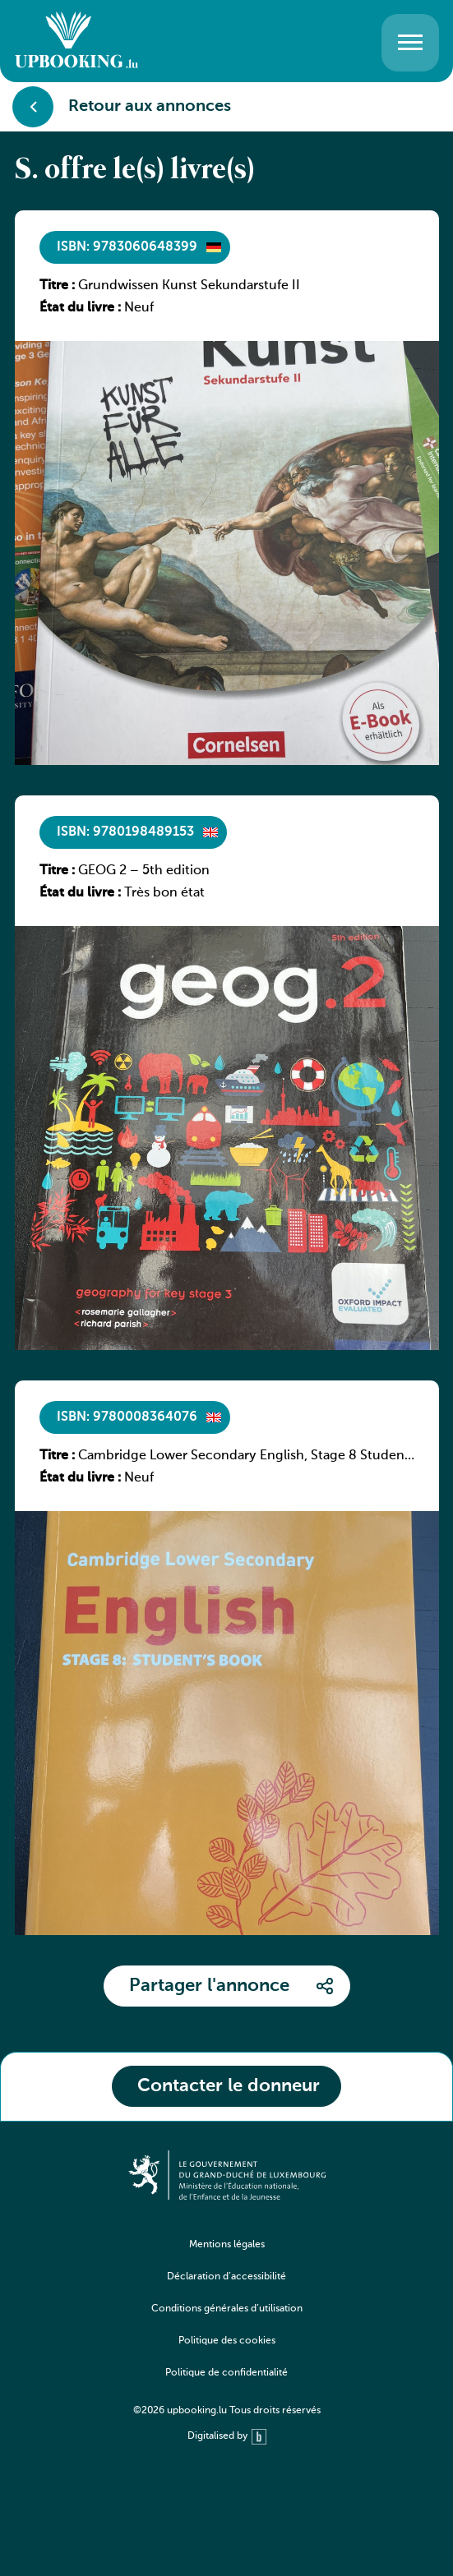 This screenshot has height=2576, width=453. I want to click on GEOG 2 – 5th edition, so click(144, 871).